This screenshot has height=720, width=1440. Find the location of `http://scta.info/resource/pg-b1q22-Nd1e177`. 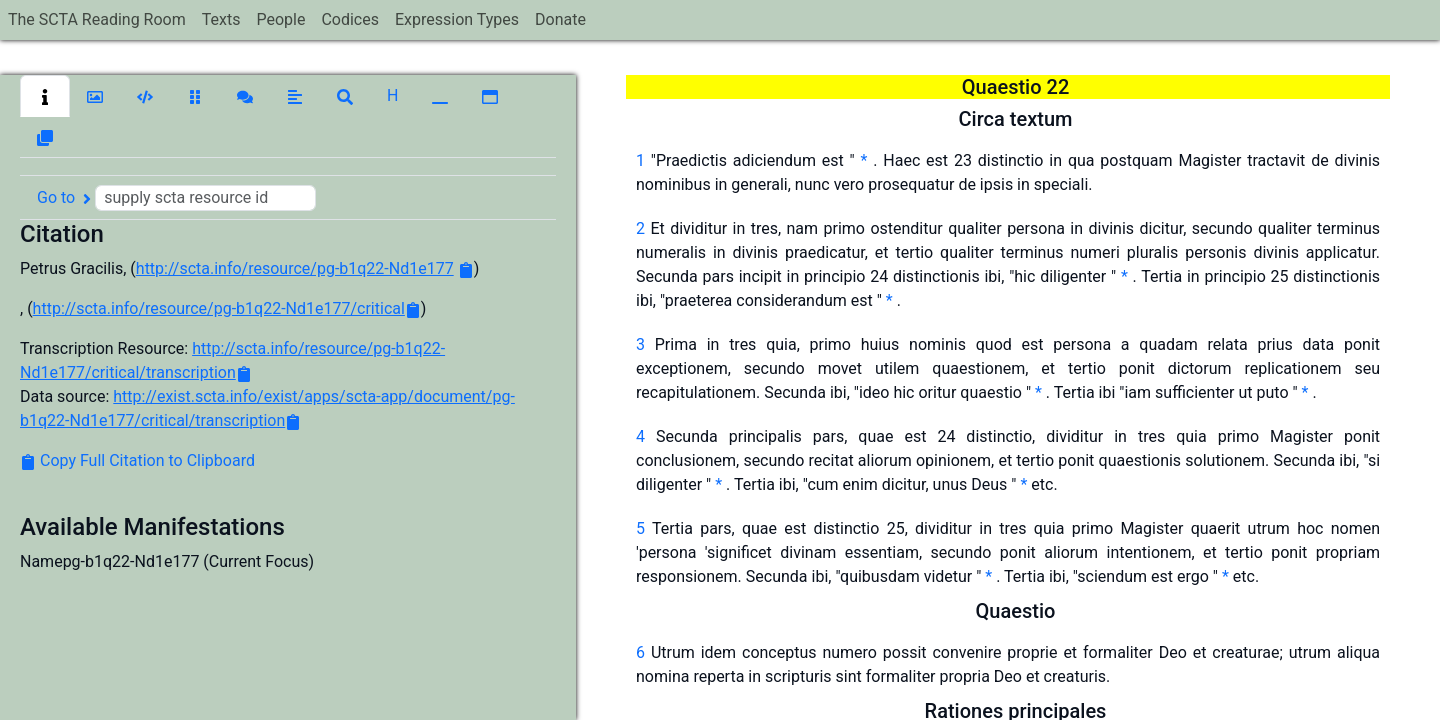

http://scta.info/resource/pg-b1q22-Nd1e177 is located at coordinates (295, 268).